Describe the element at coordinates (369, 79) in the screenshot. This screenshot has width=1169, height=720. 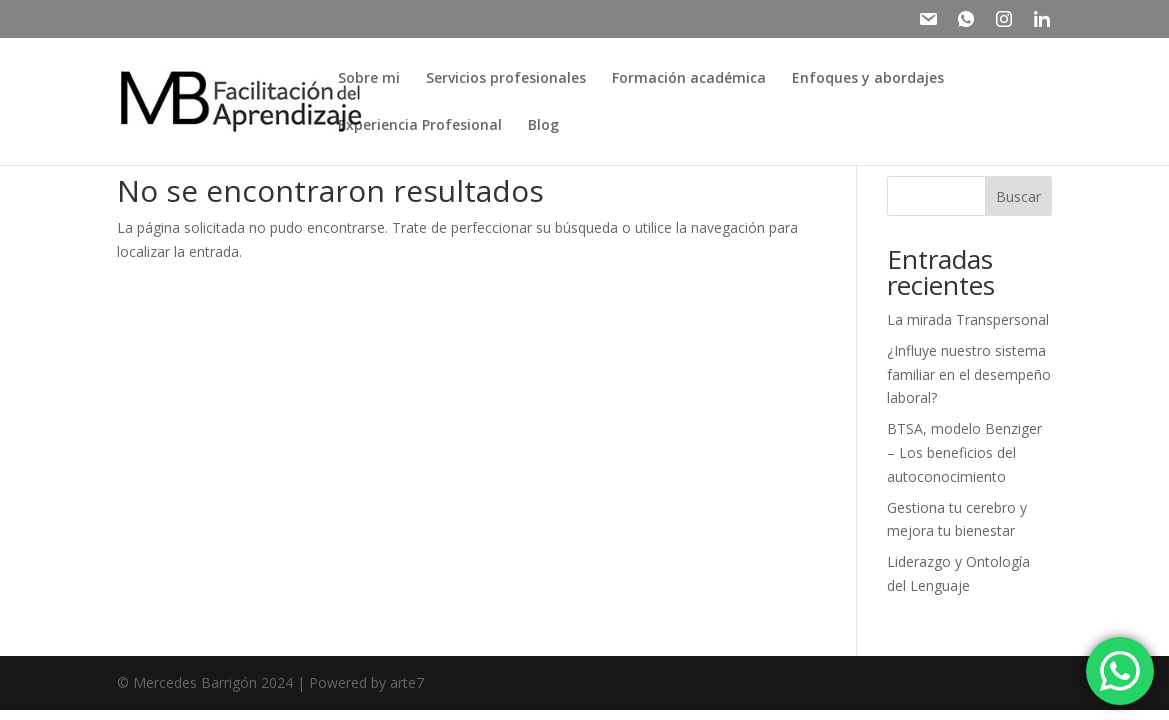
I see `Sobre mi` at that location.